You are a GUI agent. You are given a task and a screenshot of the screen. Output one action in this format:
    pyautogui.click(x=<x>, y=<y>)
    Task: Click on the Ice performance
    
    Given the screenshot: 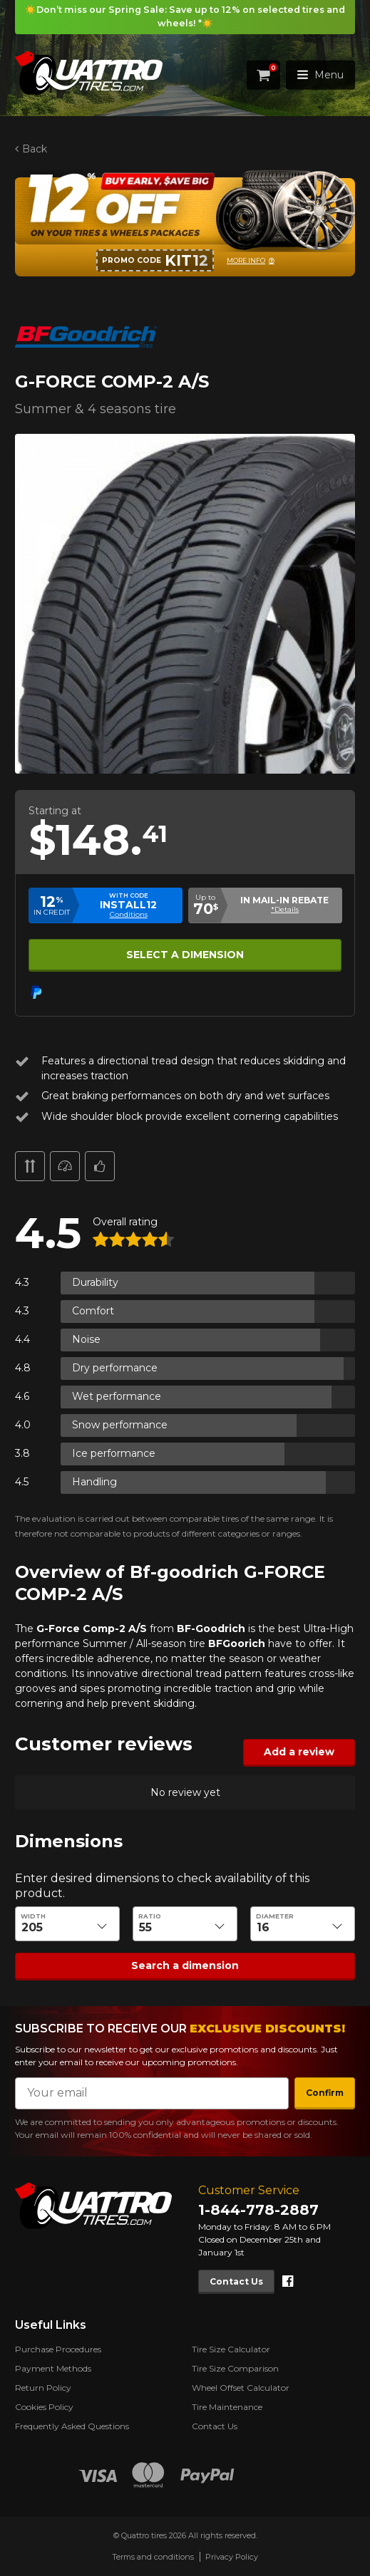 What is the action you would take?
    pyautogui.click(x=113, y=1453)
    